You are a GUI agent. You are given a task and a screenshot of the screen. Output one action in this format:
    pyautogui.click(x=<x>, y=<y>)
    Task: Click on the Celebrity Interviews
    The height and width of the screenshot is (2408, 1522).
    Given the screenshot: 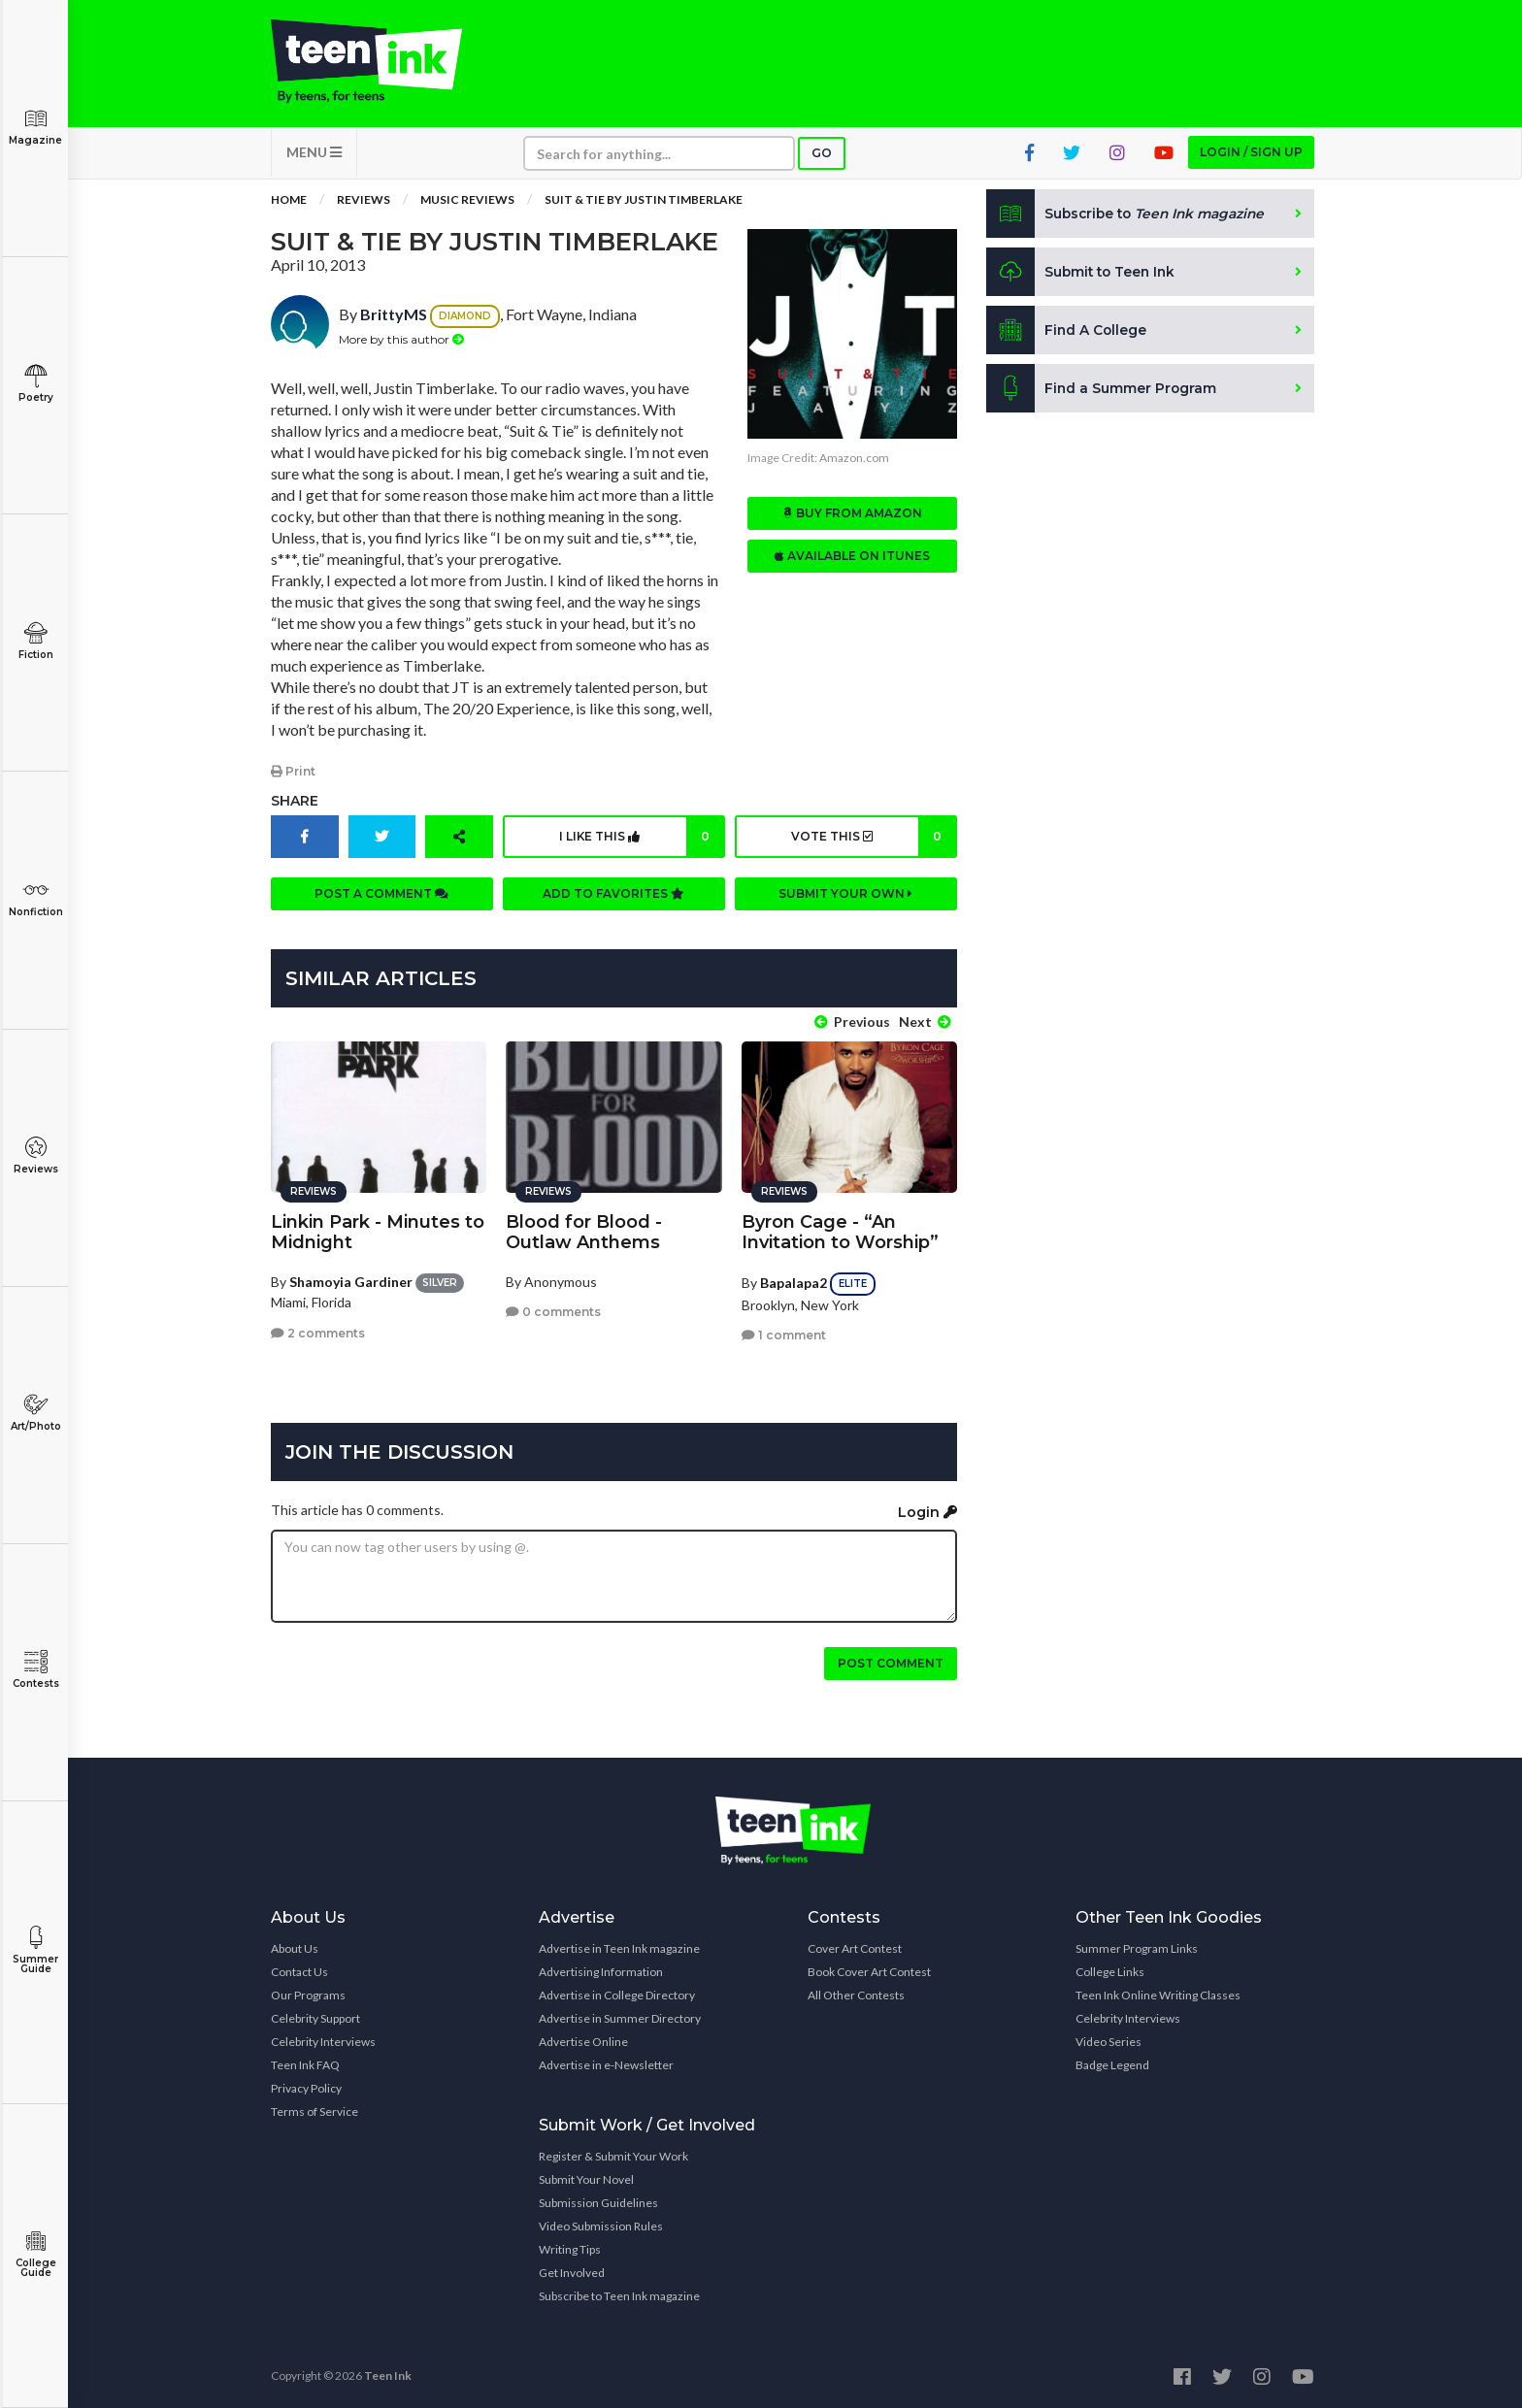 What is the action you would take?
    pyautogui.click(x=323, y=2039)
    